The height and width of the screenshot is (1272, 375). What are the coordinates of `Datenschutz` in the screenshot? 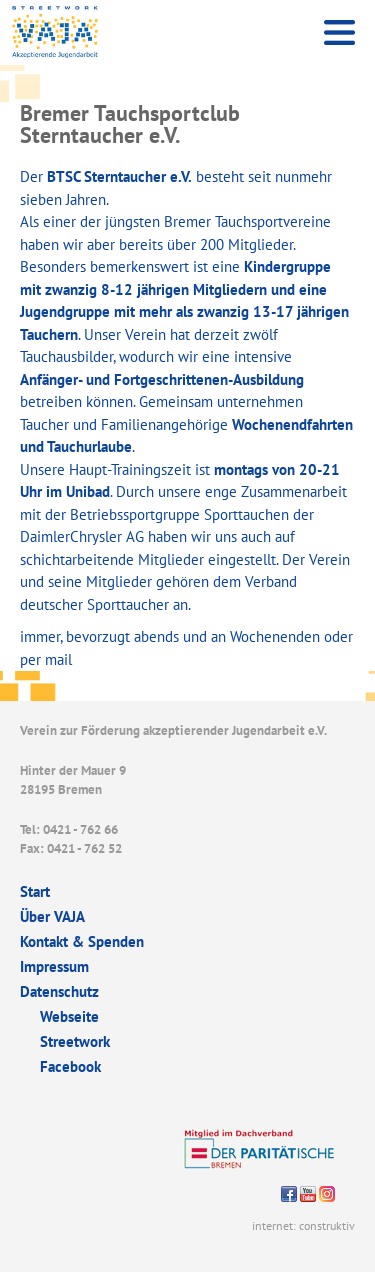 It's located at (59, 991).